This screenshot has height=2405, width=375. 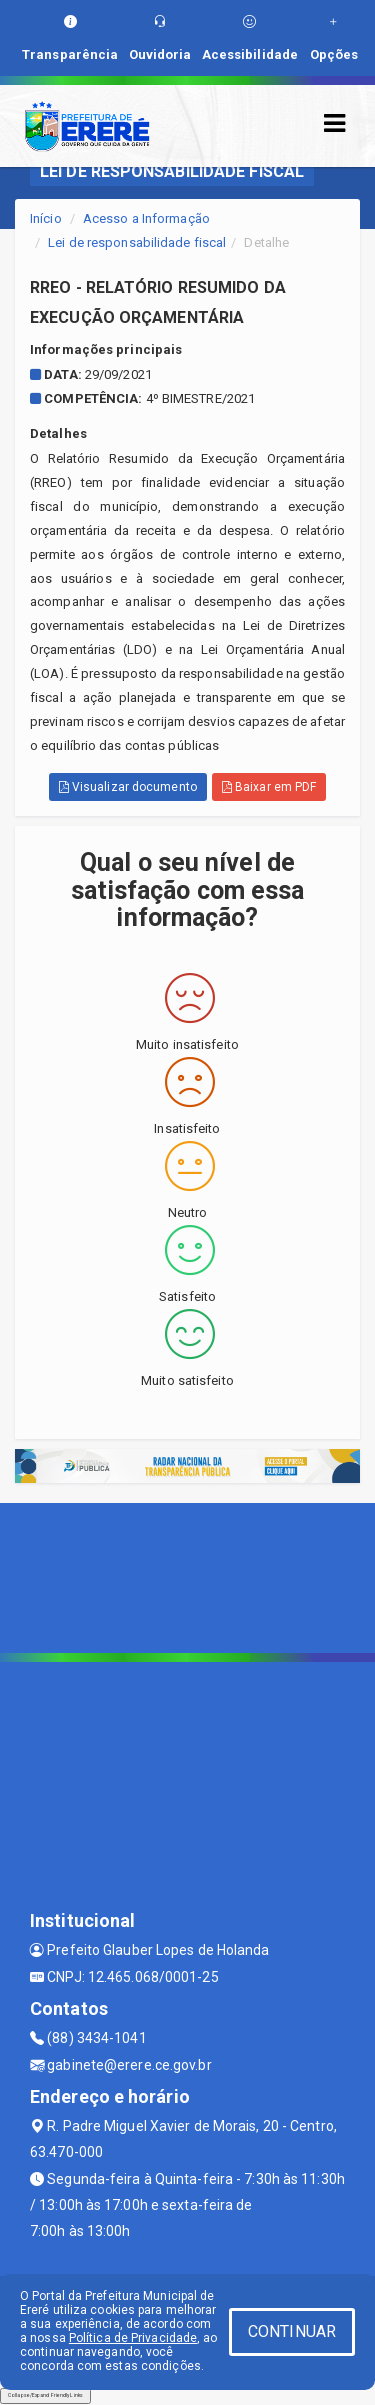 I want to click on Collapse/Expand Friendly Links, so click(x=45, y=2395).